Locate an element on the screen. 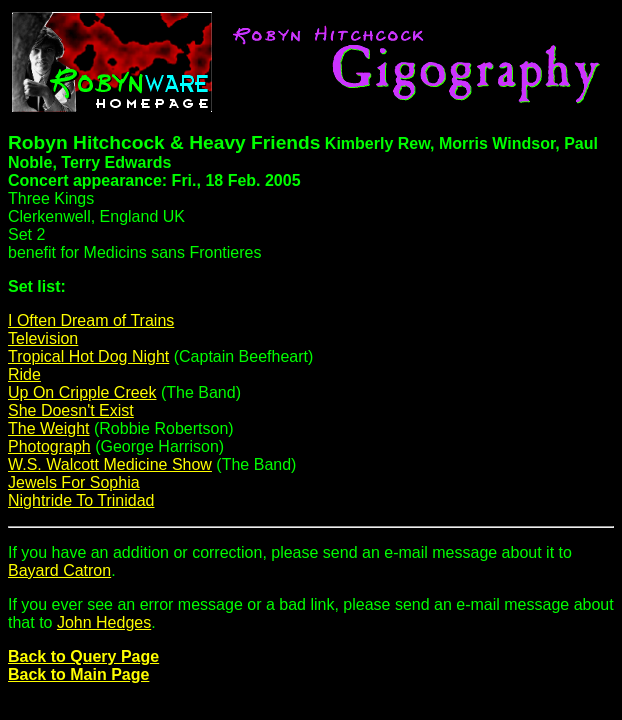 The width and height of the screenshot is (622, 720). Bayard Catron is located at coordinates (59, 570).